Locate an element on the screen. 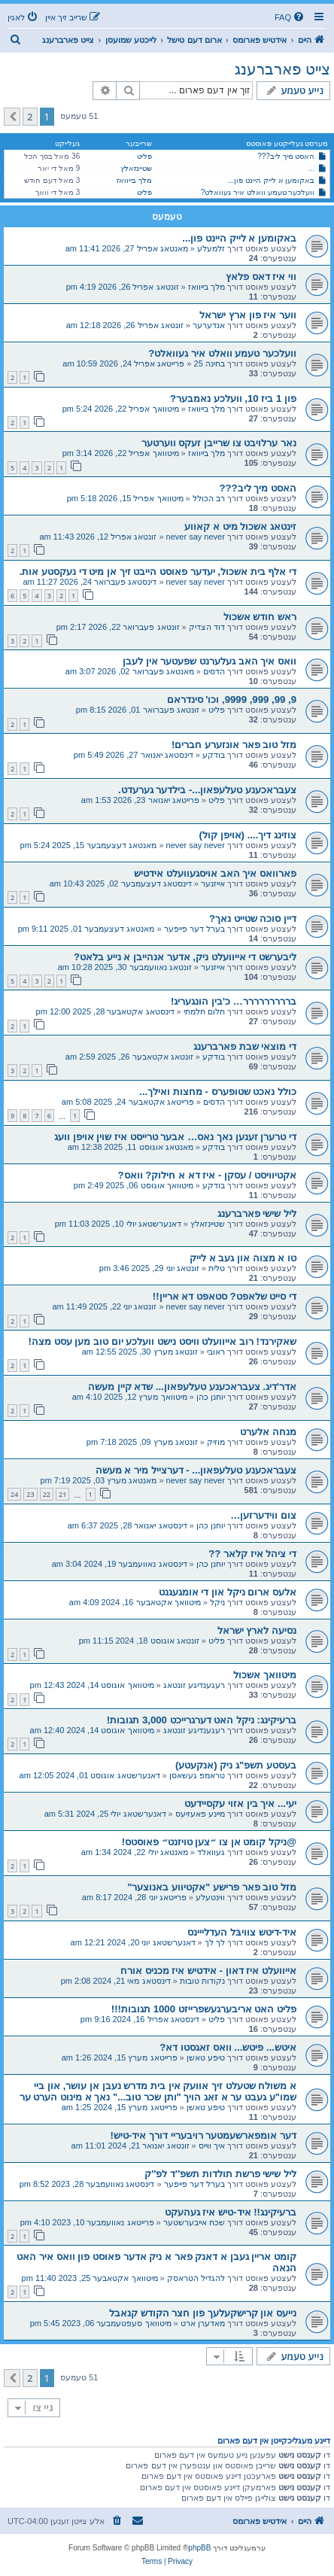 This screenshot has height=2576, width=334. ווער איז פון ארץ ישראל is located at coordinates (247, 315).